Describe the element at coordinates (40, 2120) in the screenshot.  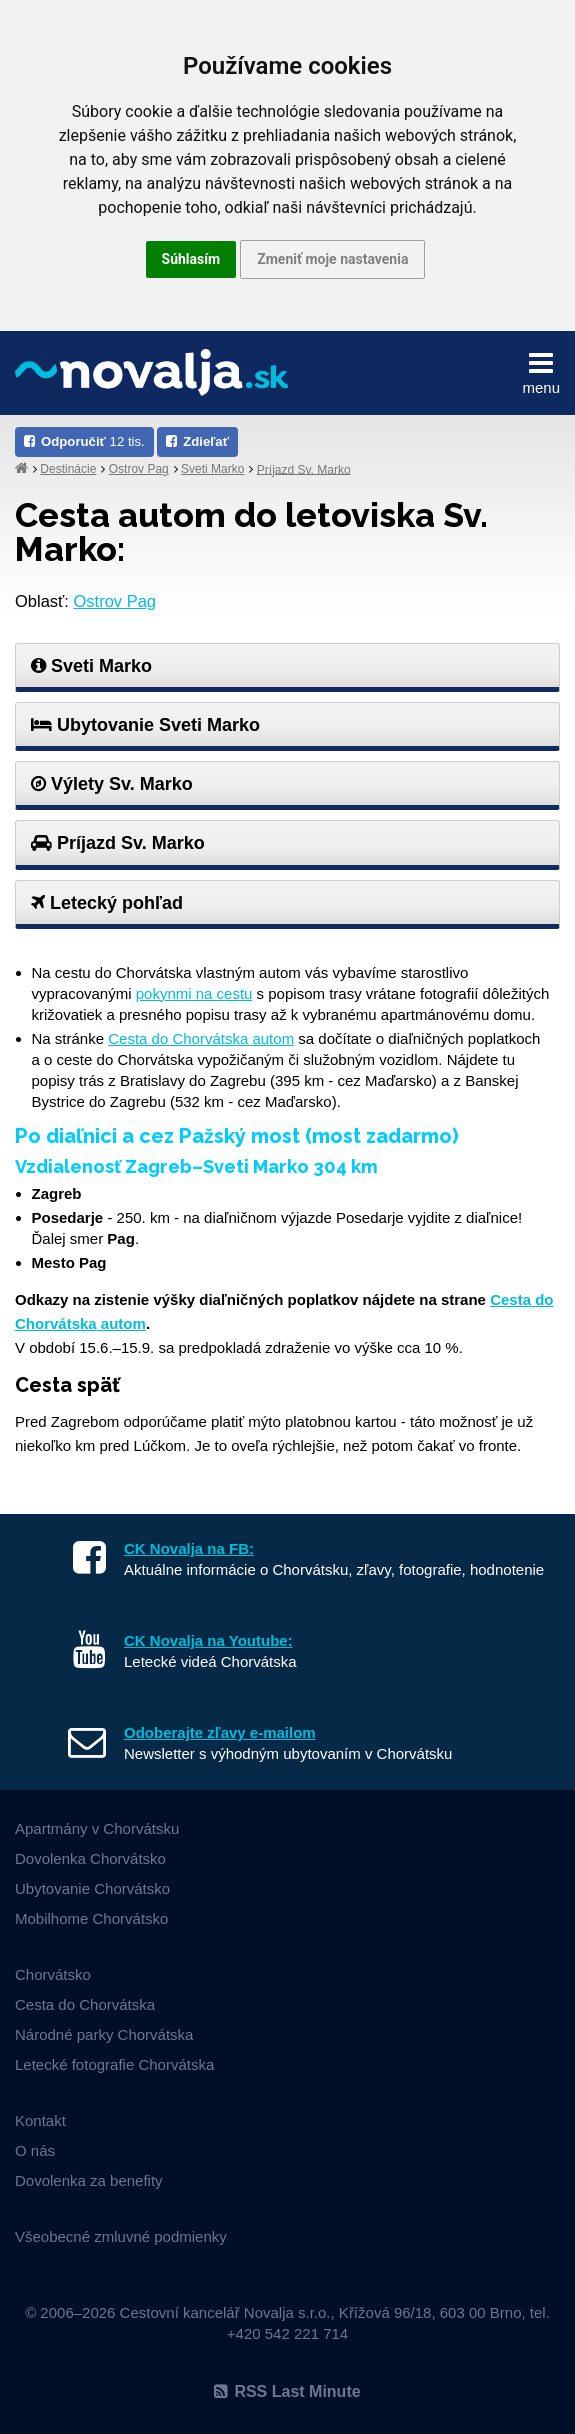
I see `Kontakt` at that location.